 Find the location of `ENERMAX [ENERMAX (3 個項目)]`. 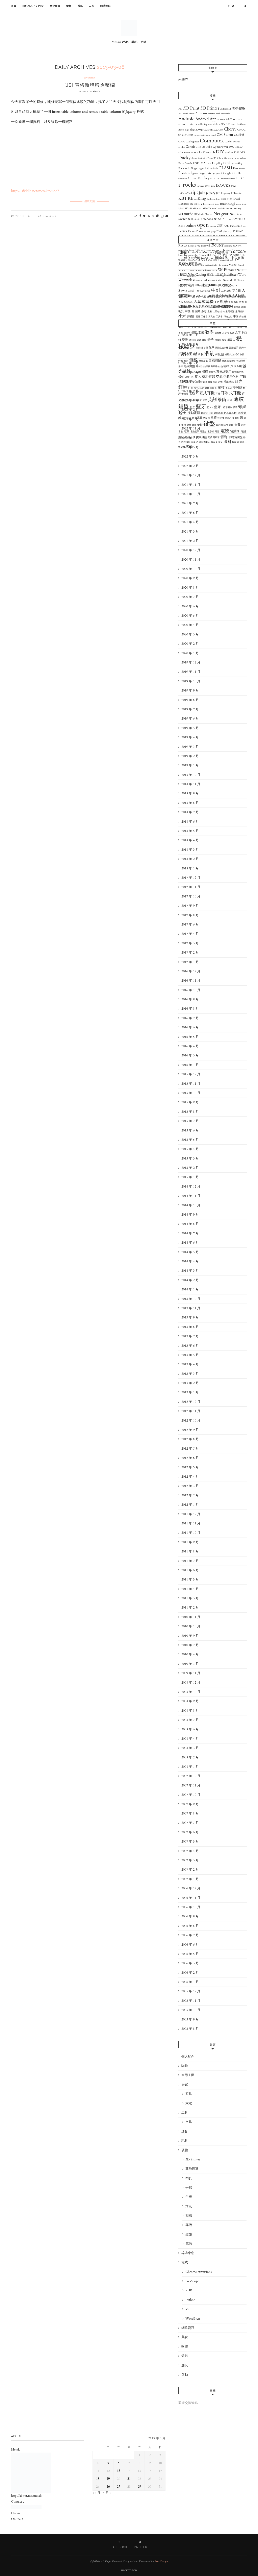

ENERMAX [ENERMAX (3 個項目)] is located at coordinates (200, 163).